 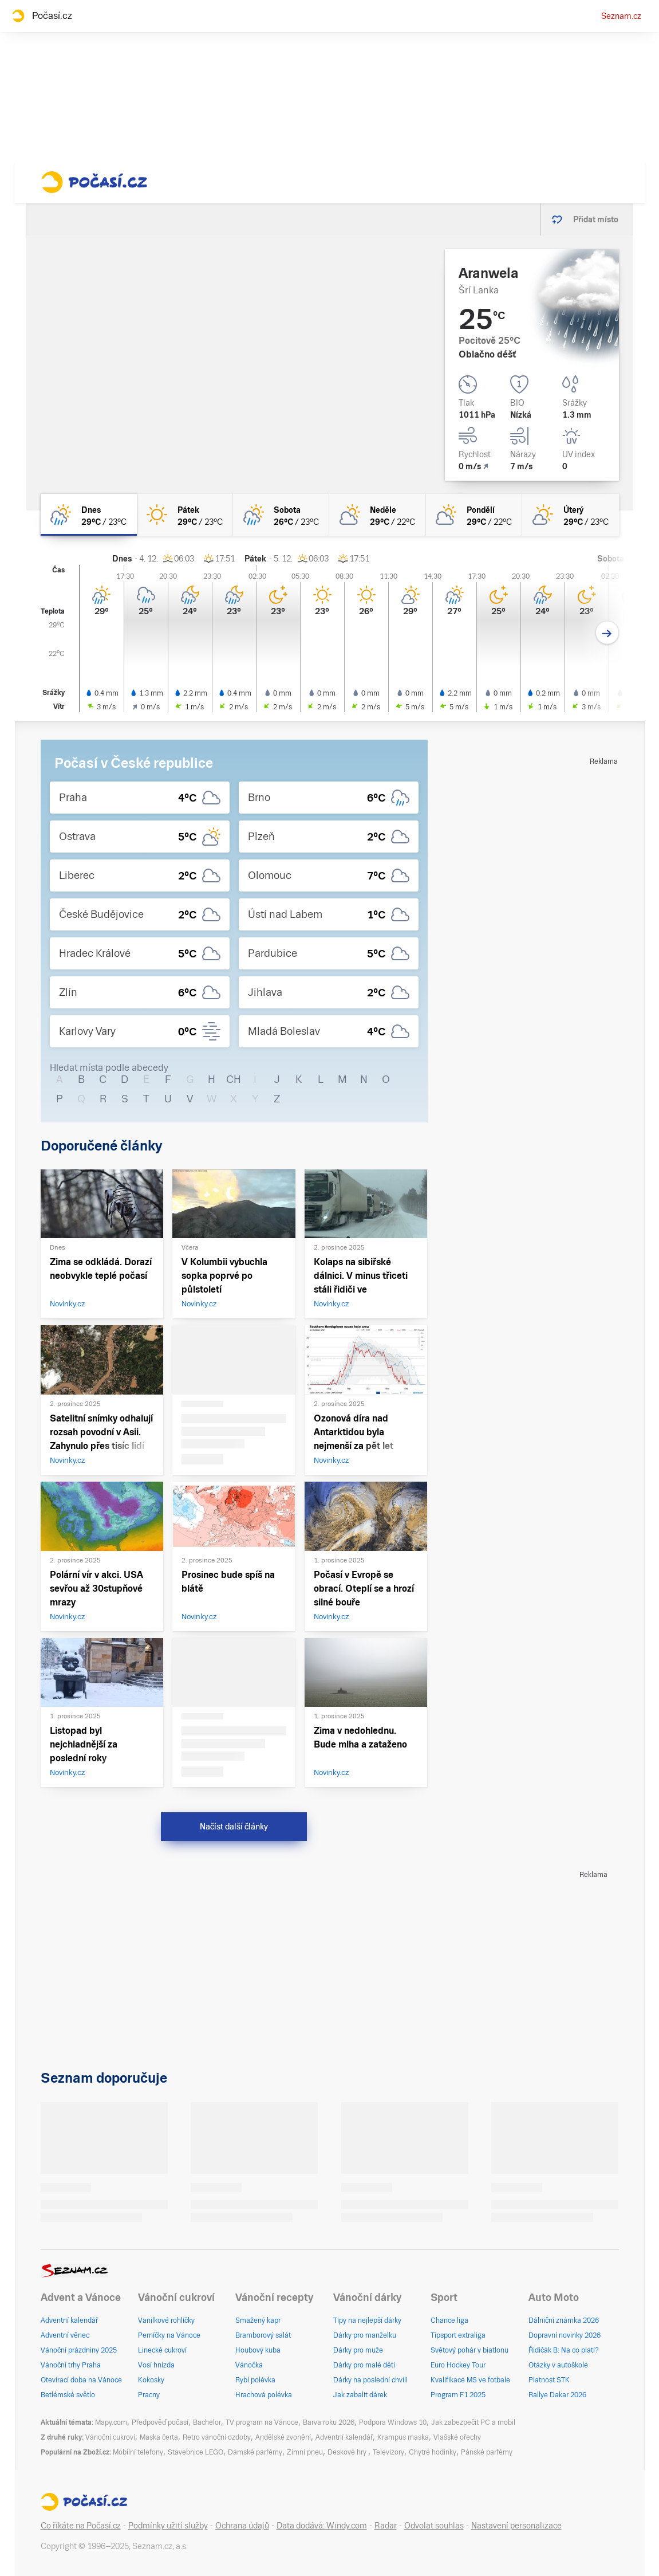 I want to click on Podmínky užití služby, so click(x=168, y=2525).